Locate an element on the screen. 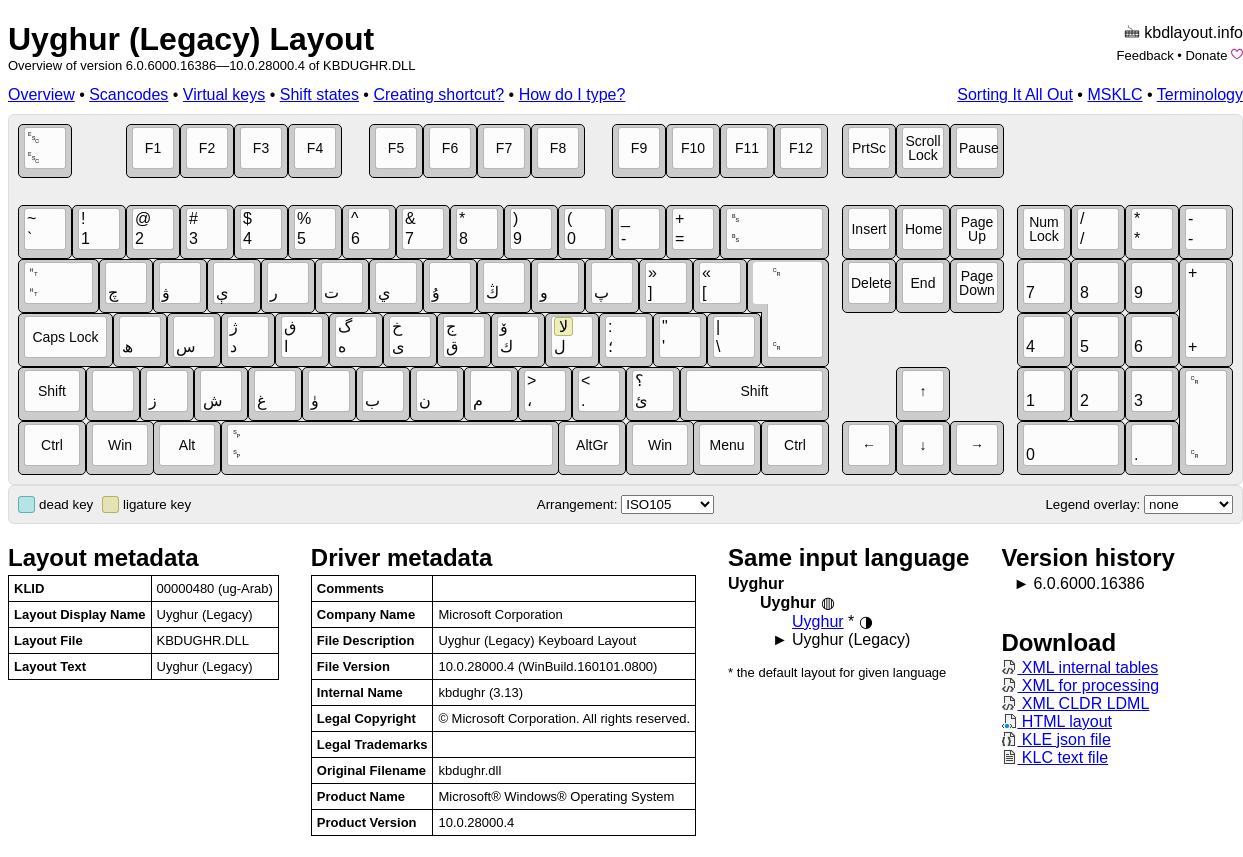  XML for processing is located at coordinates (1080, 685).